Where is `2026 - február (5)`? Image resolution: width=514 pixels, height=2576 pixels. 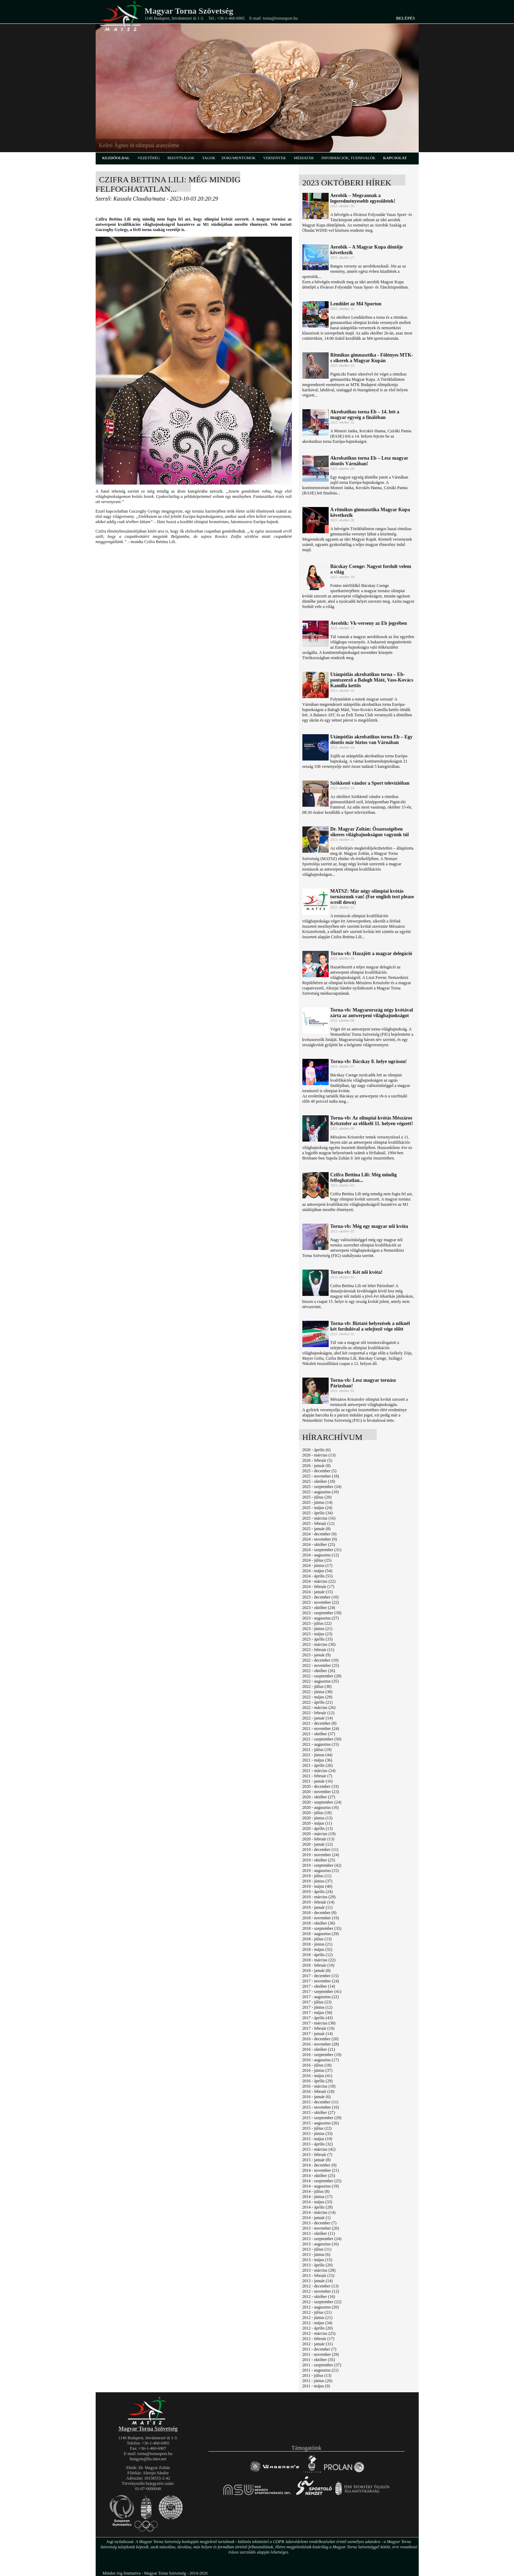
2026 - február (5) is located at coordinates (317, 1460).